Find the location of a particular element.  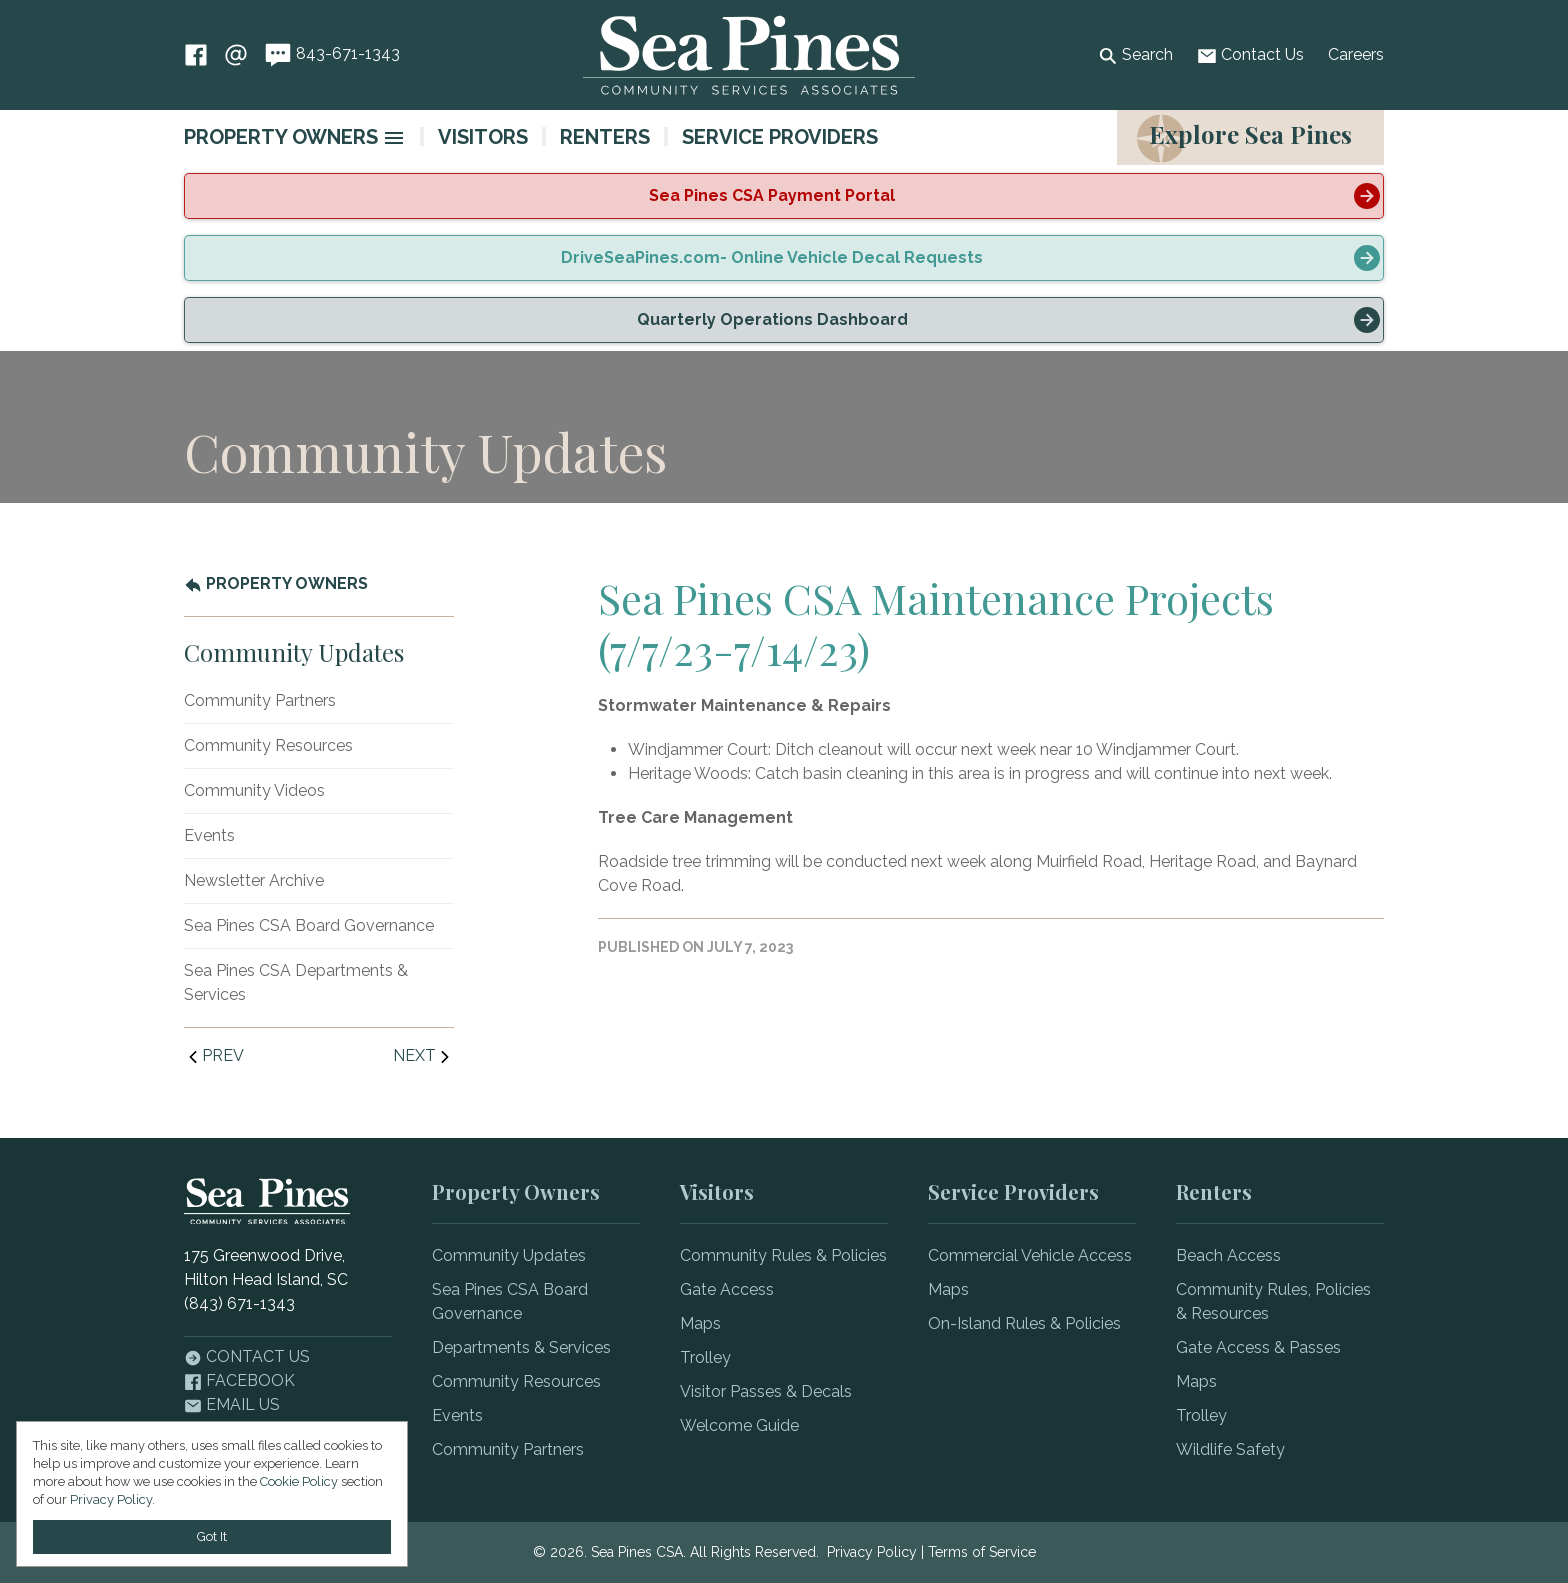

Property Owners is located at coordinates (281, 137).